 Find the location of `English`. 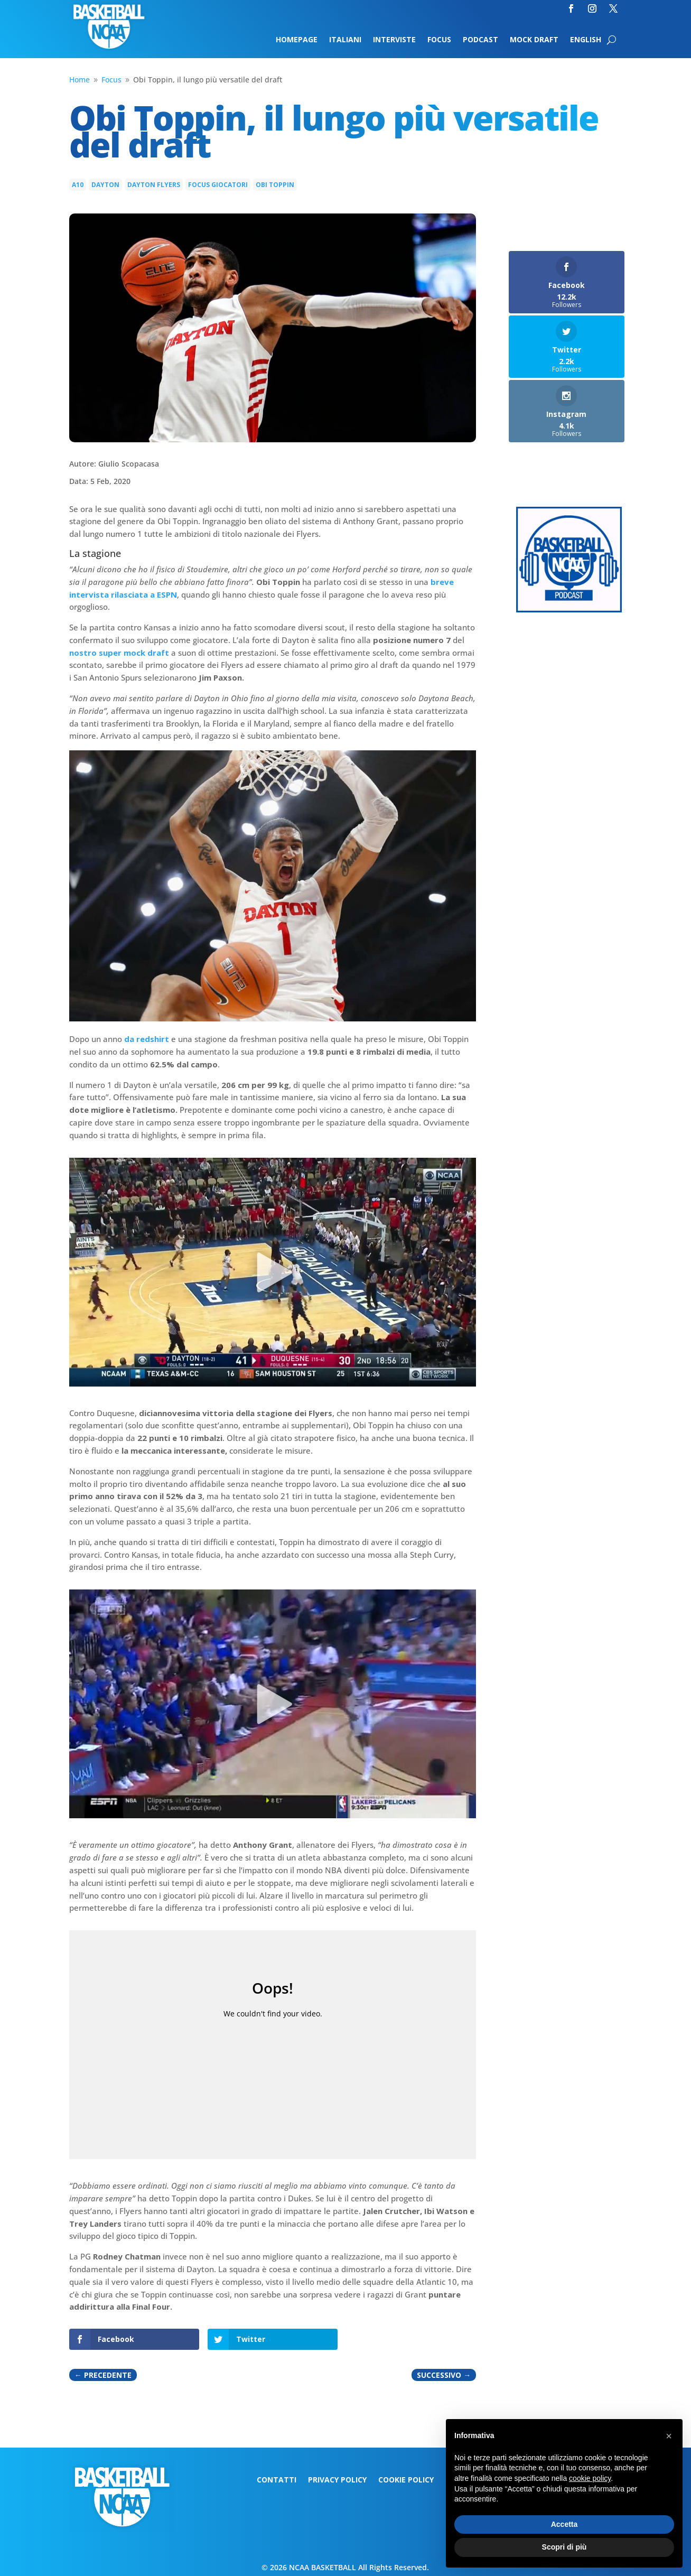

English is located at coordinates (585, 40).